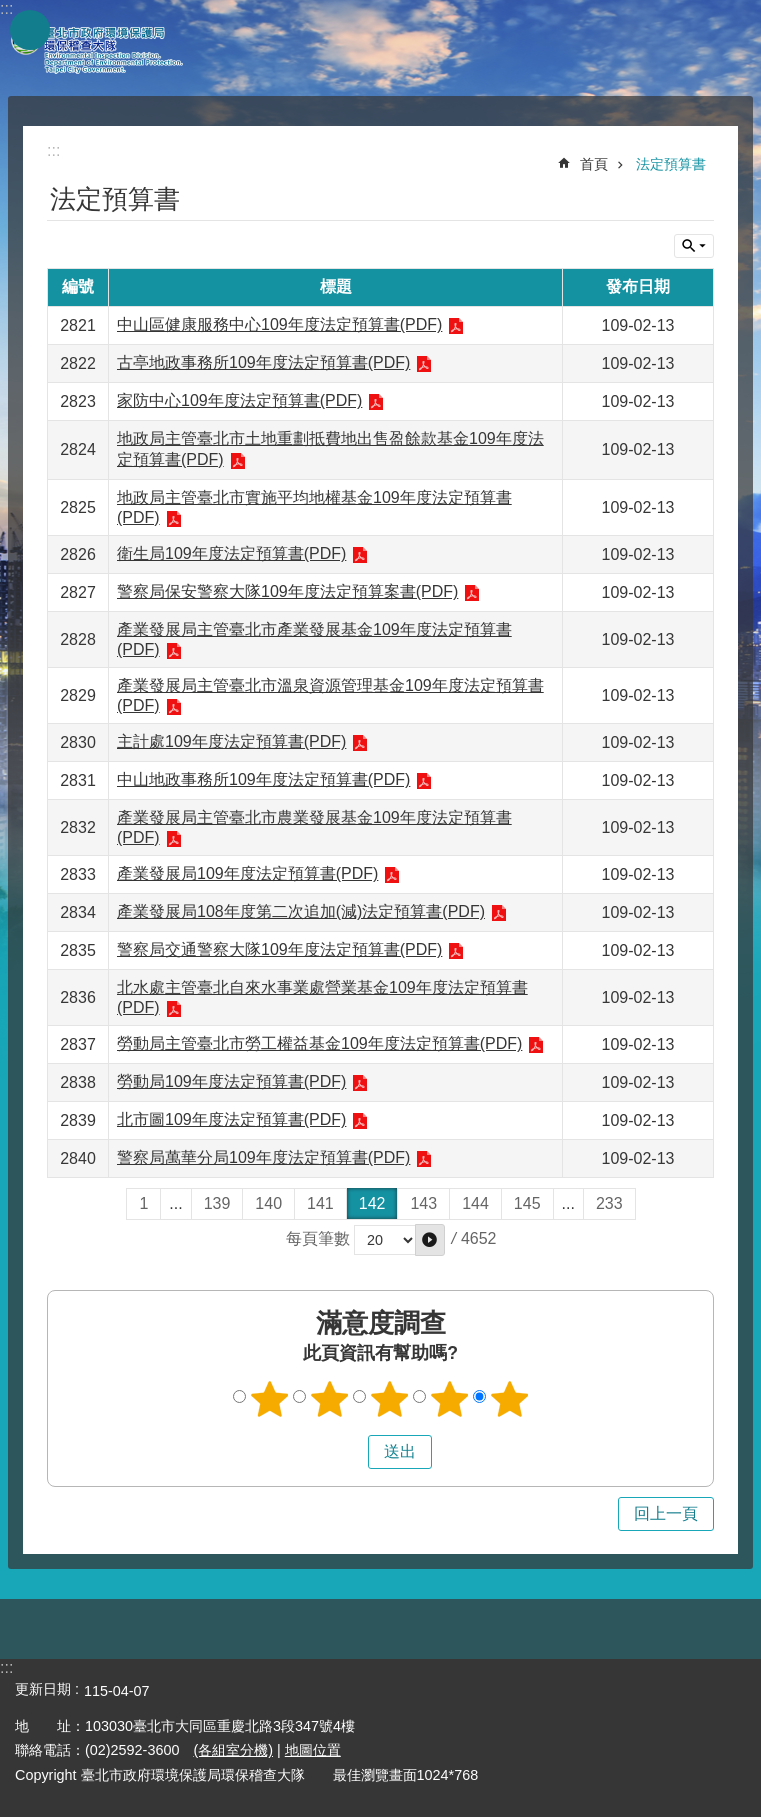 Image resolution: width=761 pixels, height=1817 pixels. I want to click on 144, so click(475, 1203).